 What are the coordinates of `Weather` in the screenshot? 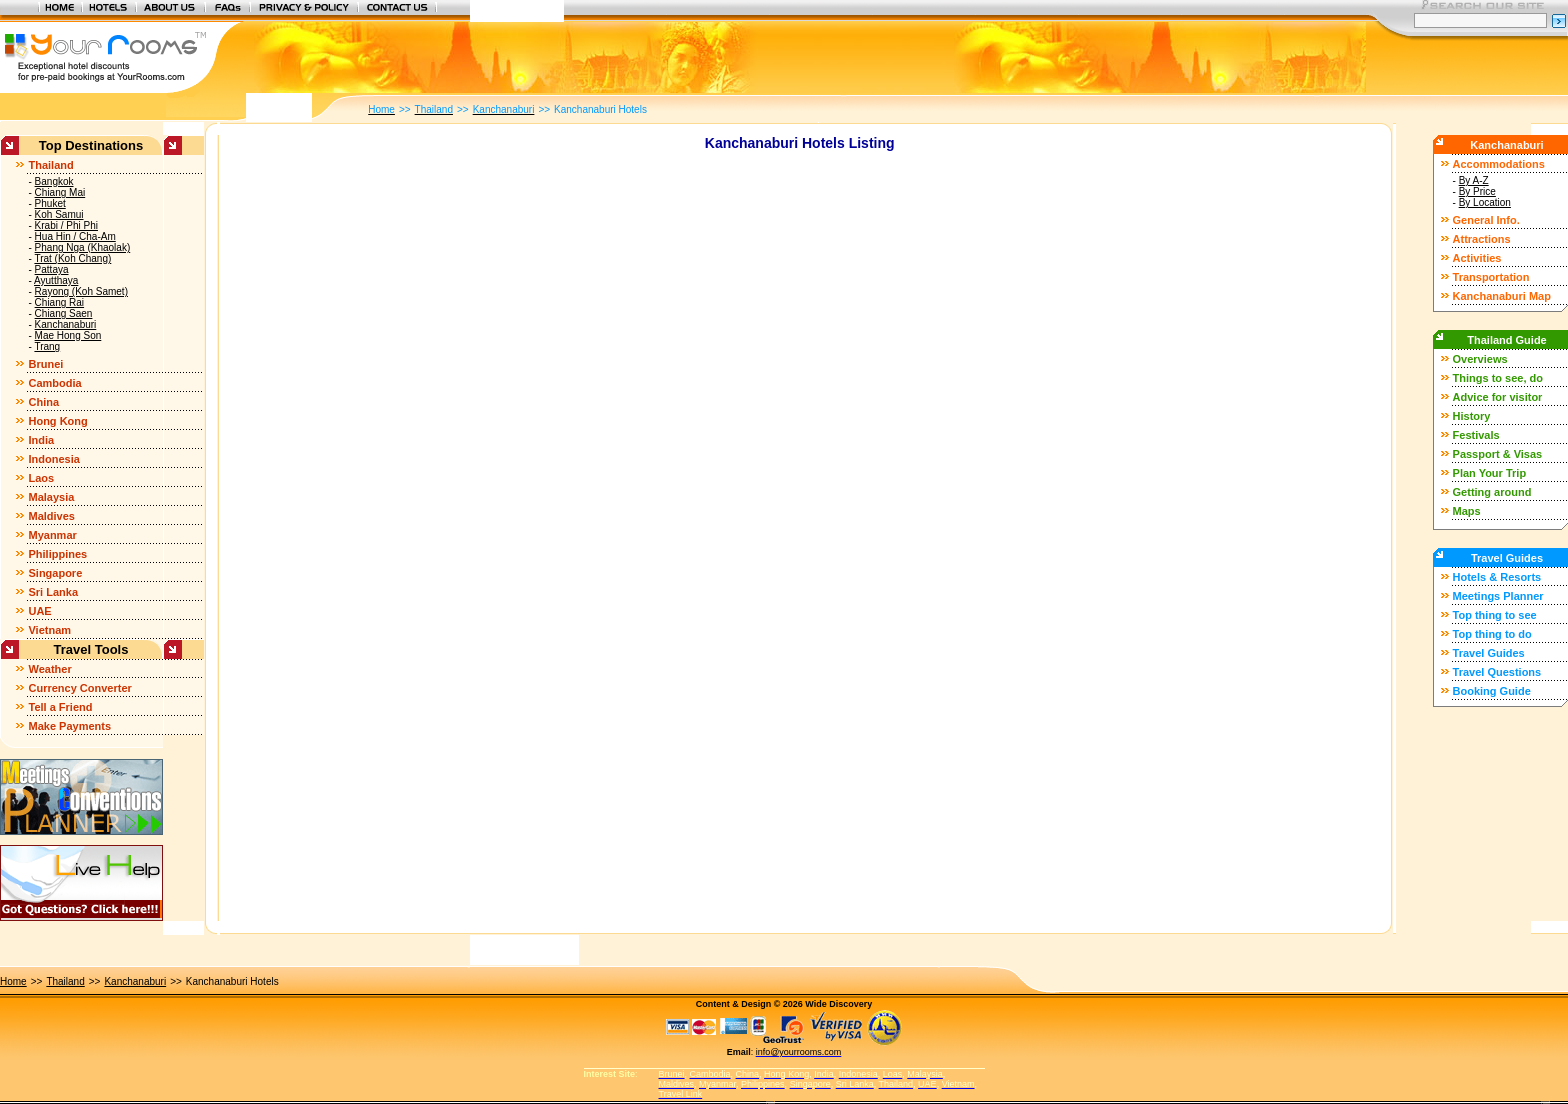 It's located at (49, 669).